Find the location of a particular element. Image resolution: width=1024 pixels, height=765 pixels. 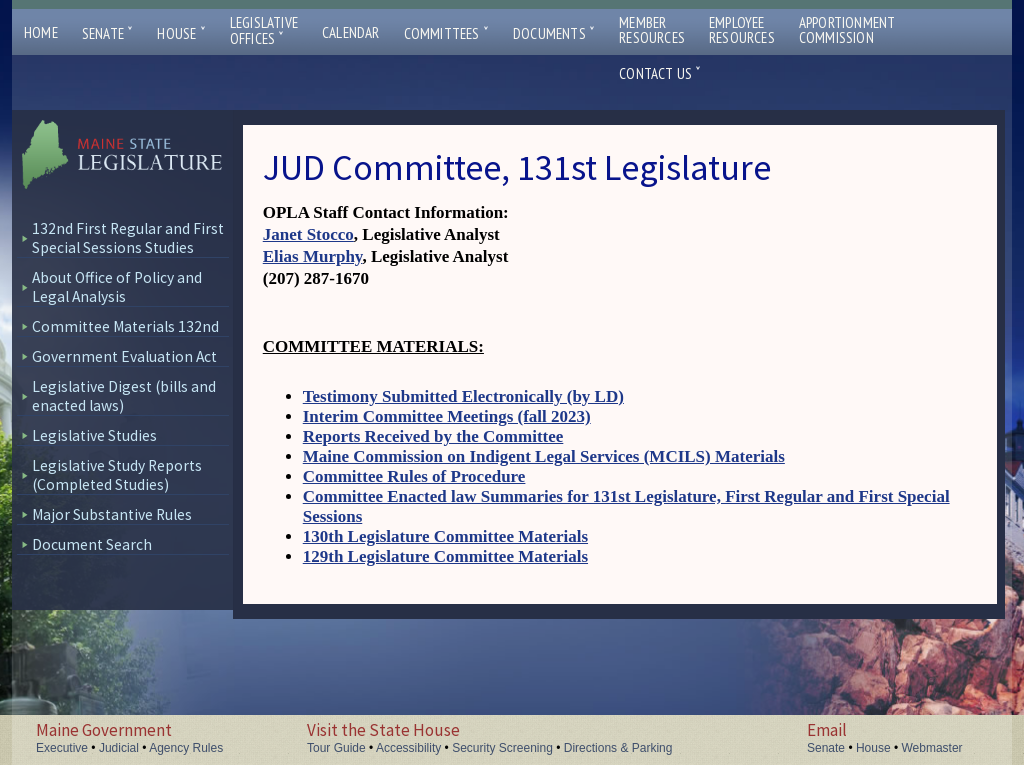

Government Evaluation Act is located at coordinates (124, 356).